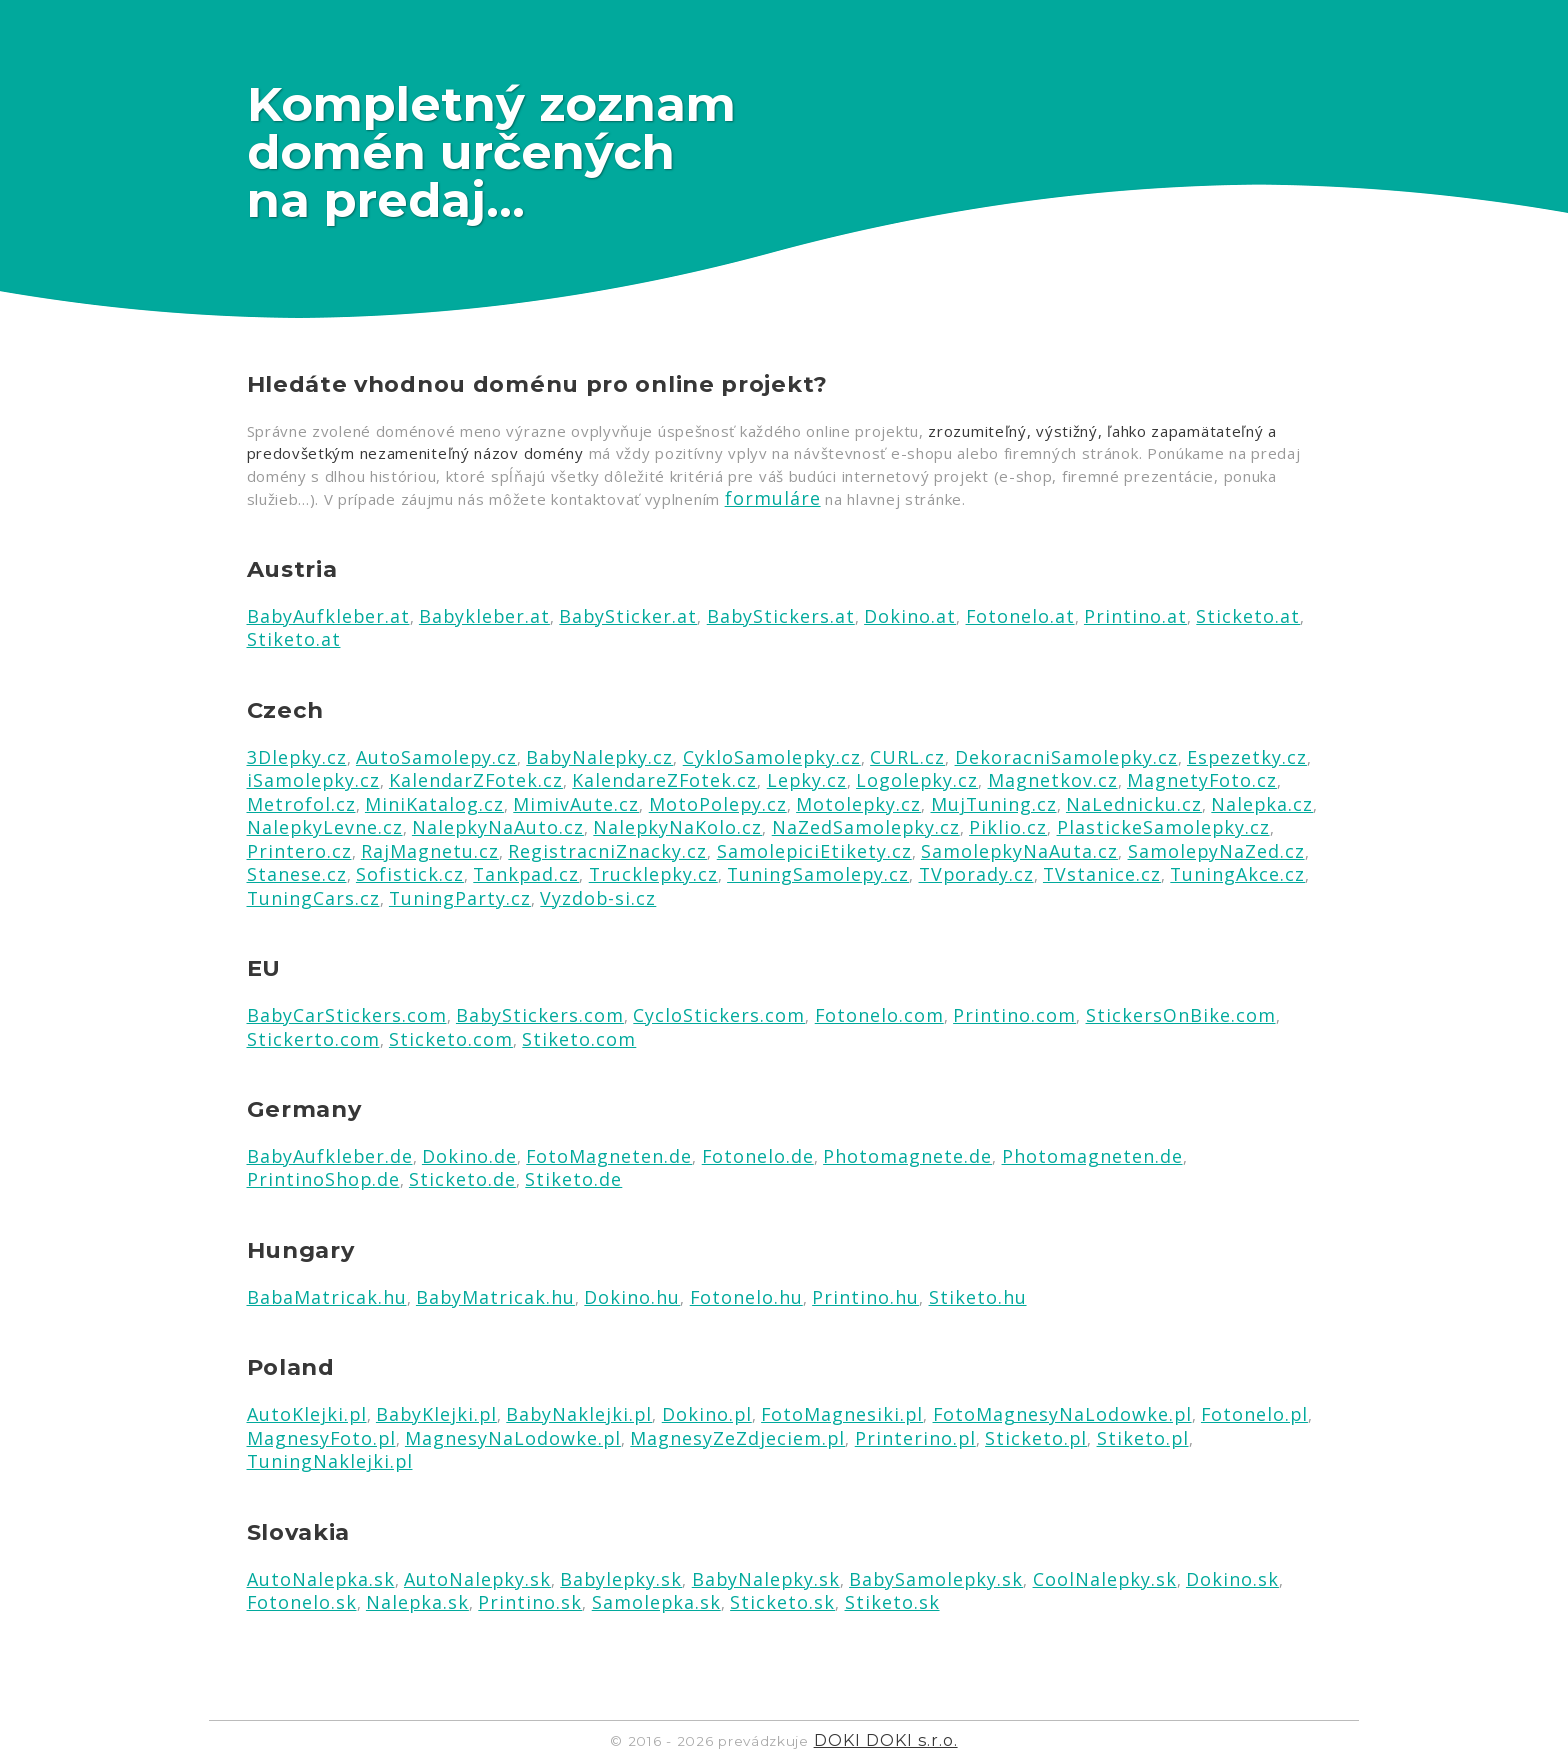 Image resolution: width=1568 pixels, height=1759 pixels. What do you see at coordinates (1143, 1438) in the screenshot?
I see `Stiketo.pl` at bounding box center [1143, 1438].